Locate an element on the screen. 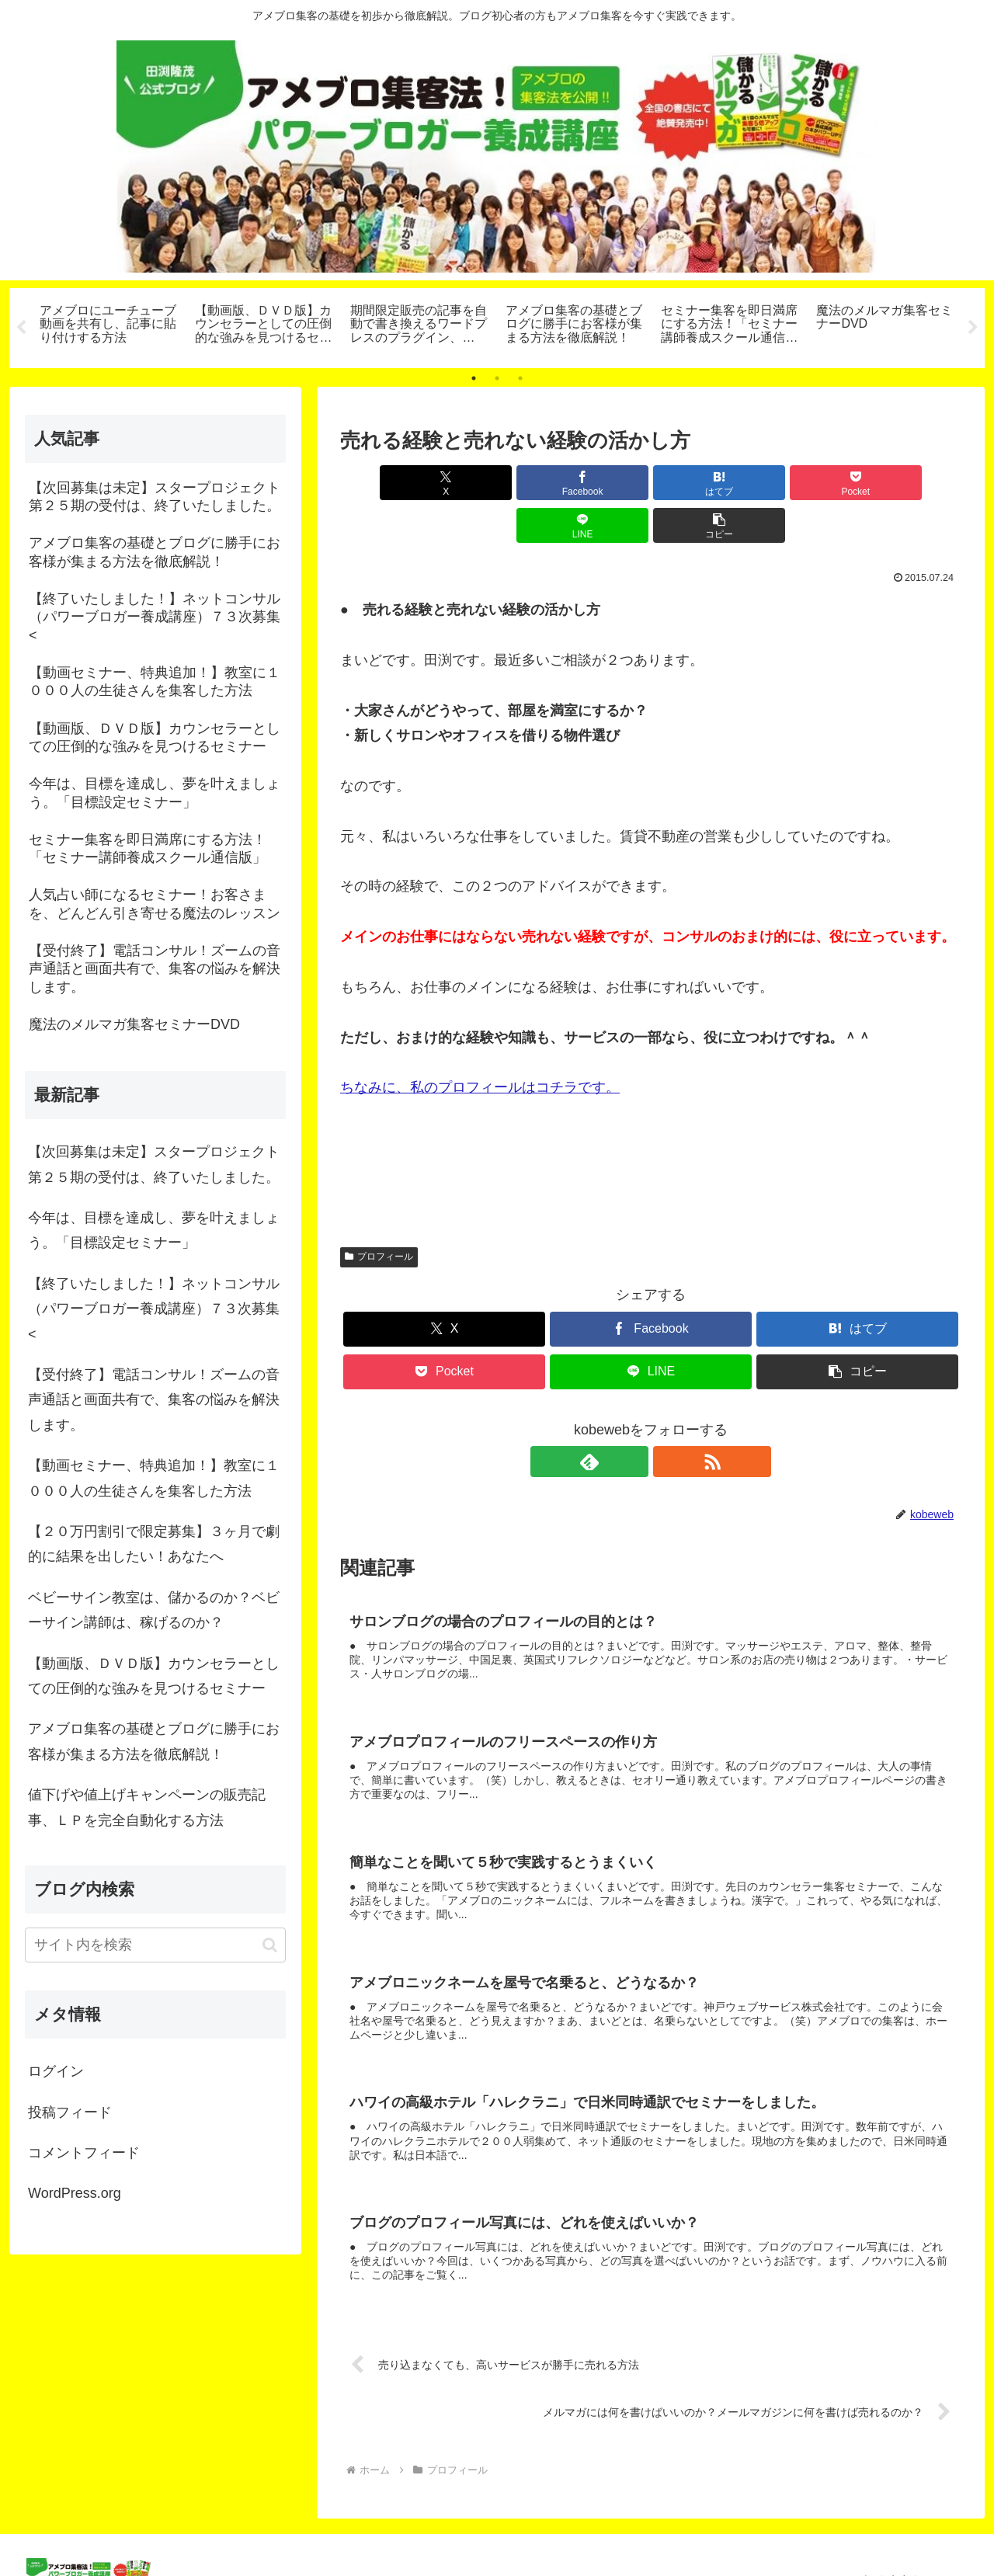 The height and width of the screenshot is (2576, 994). [Facebookでシェア] is located at coordinates (494, 482).